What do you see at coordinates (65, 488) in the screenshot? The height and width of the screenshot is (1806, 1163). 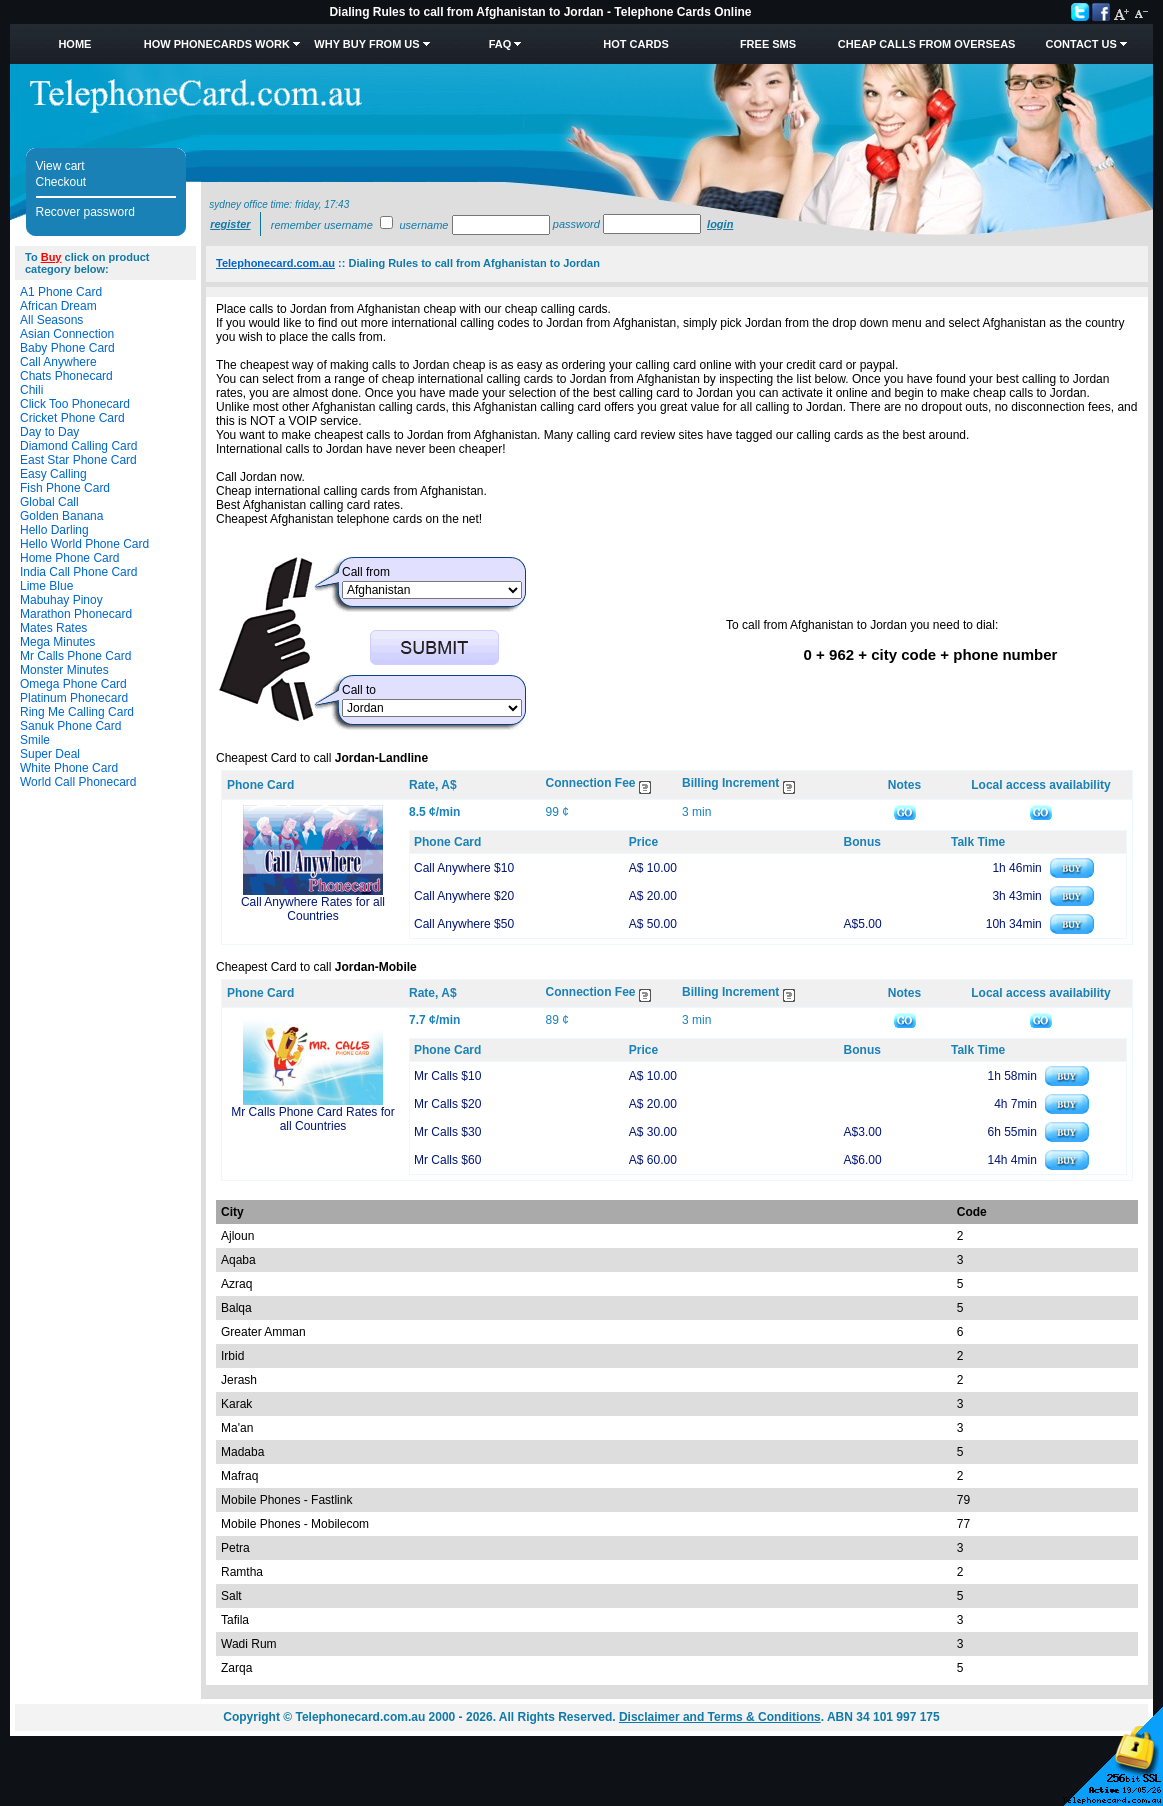 I see `Fish Phone Card` at bounding box center [65, 488].